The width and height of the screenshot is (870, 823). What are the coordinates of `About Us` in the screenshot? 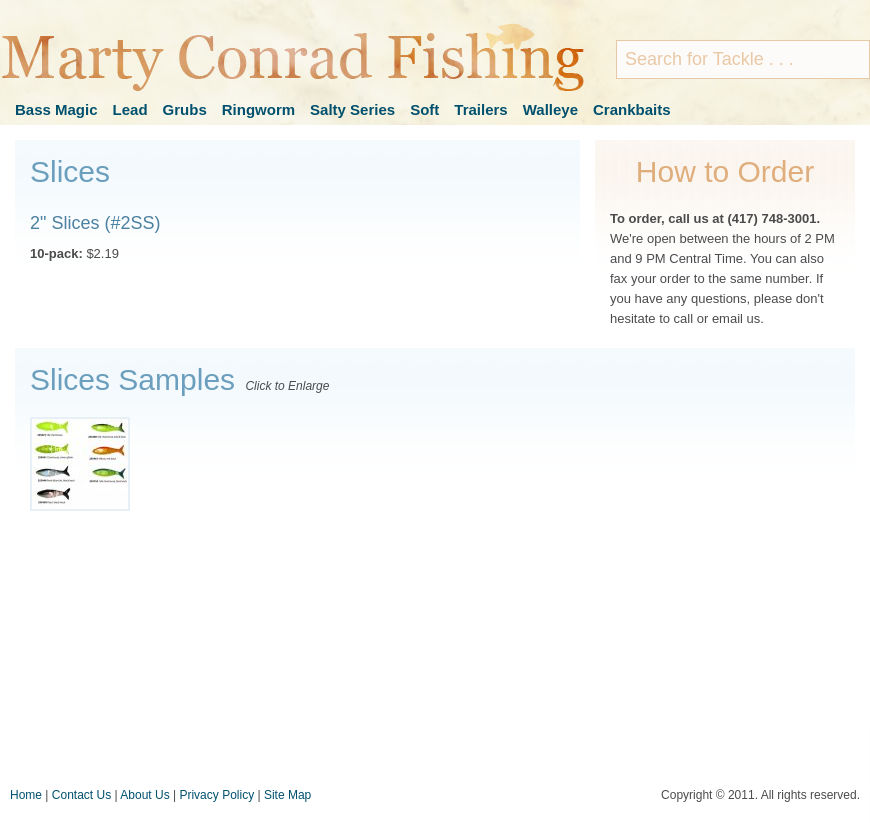 It's located at (144, 795).